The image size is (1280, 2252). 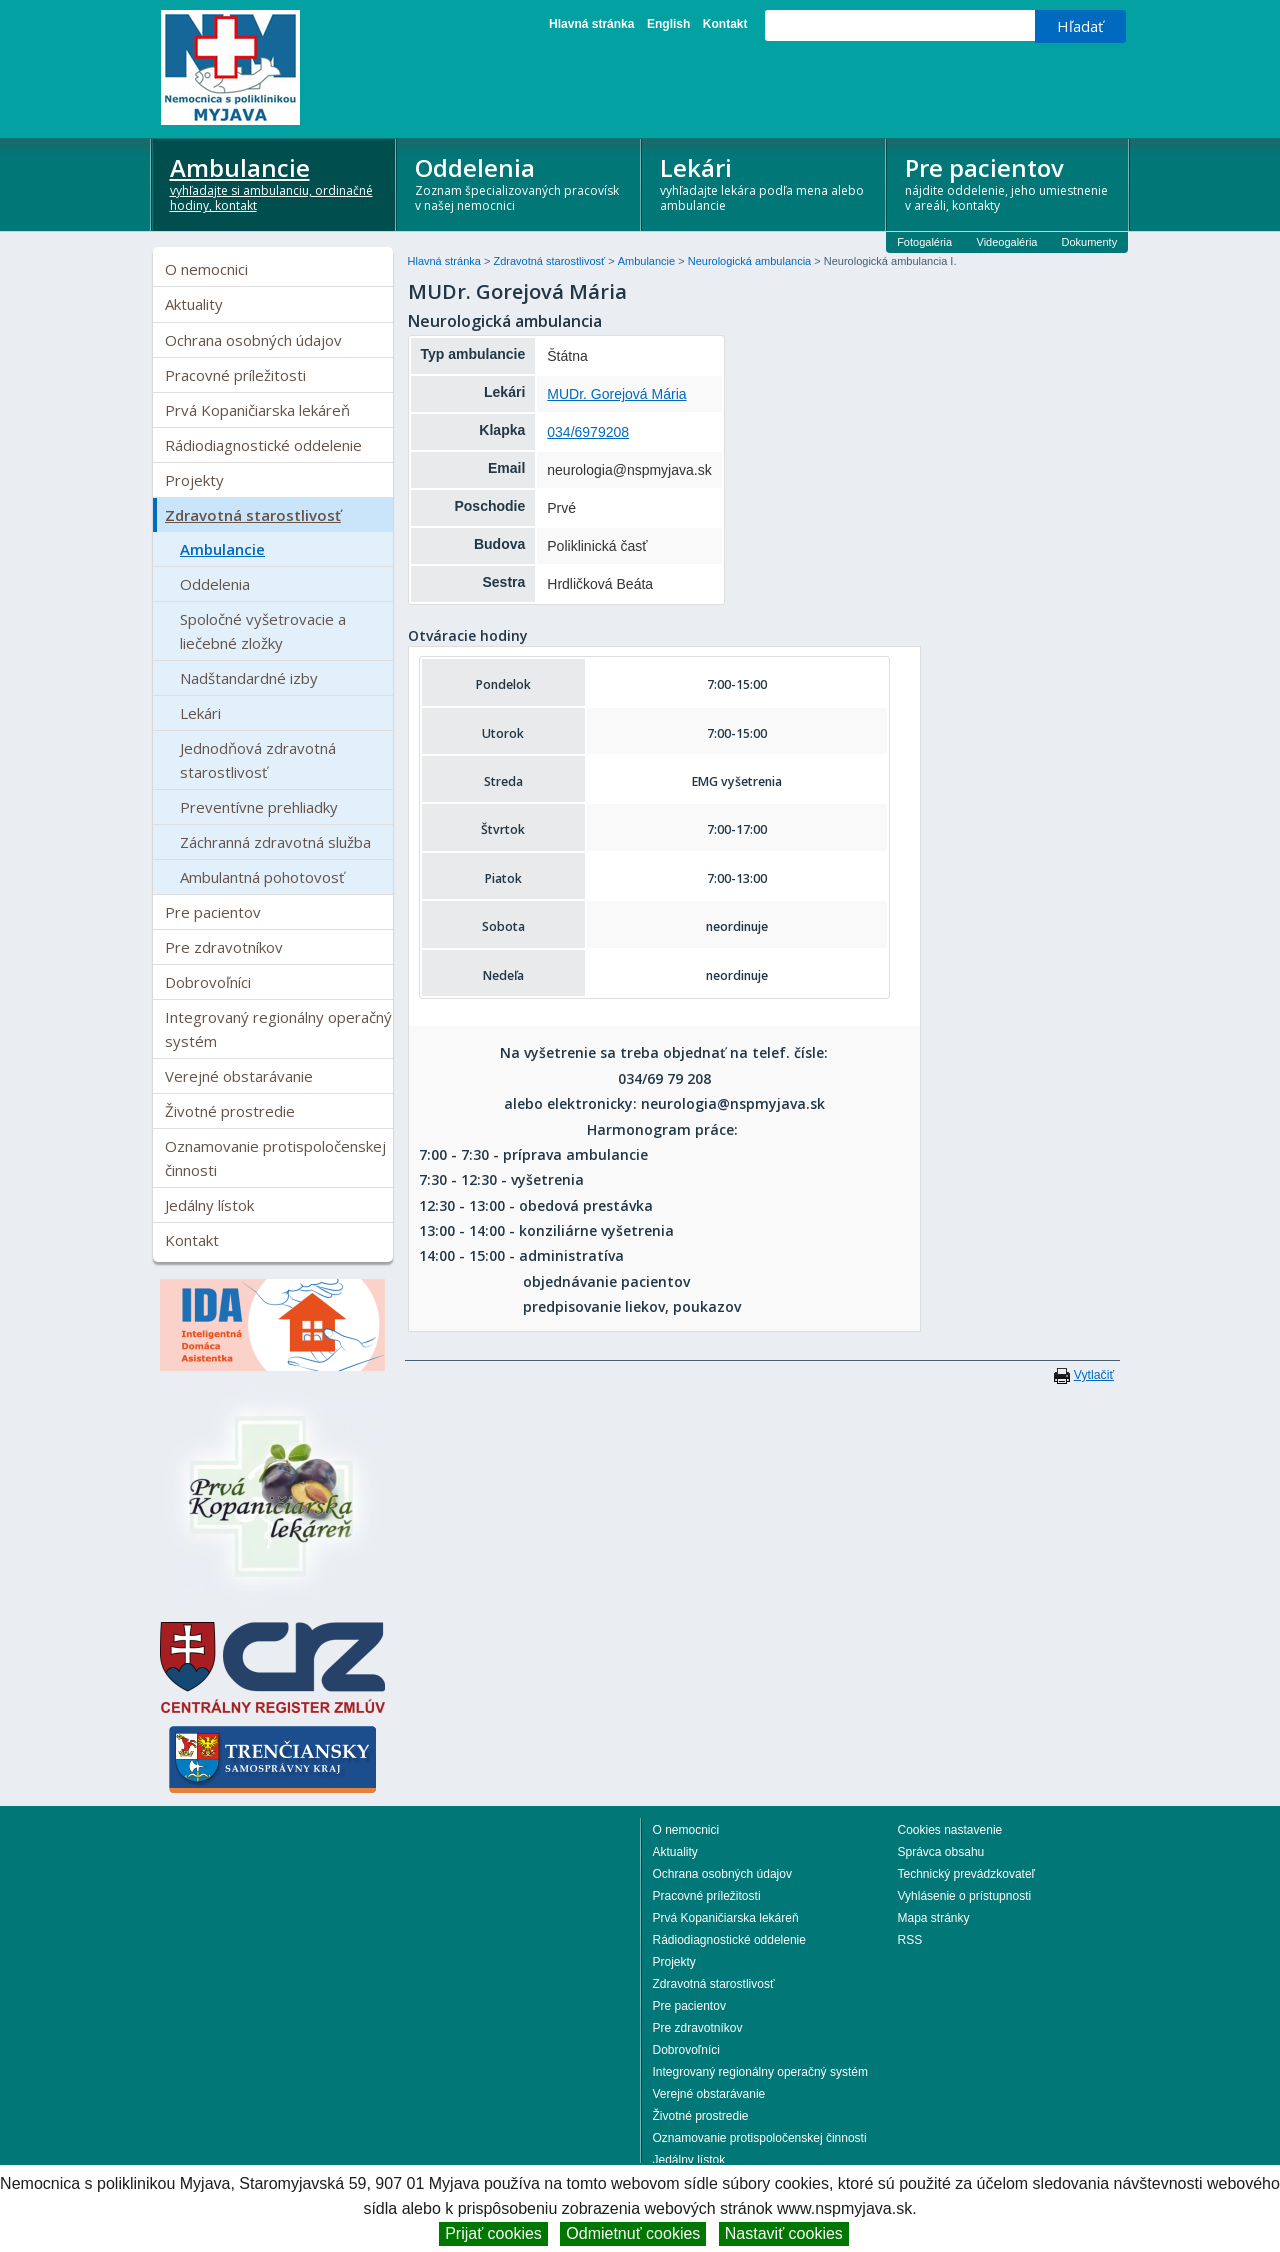 What do you see at coordinates (965, 1896) in the screenshot?
I see `Vyhlásenie o prístupnosti` at bounding box center [965, 1896].